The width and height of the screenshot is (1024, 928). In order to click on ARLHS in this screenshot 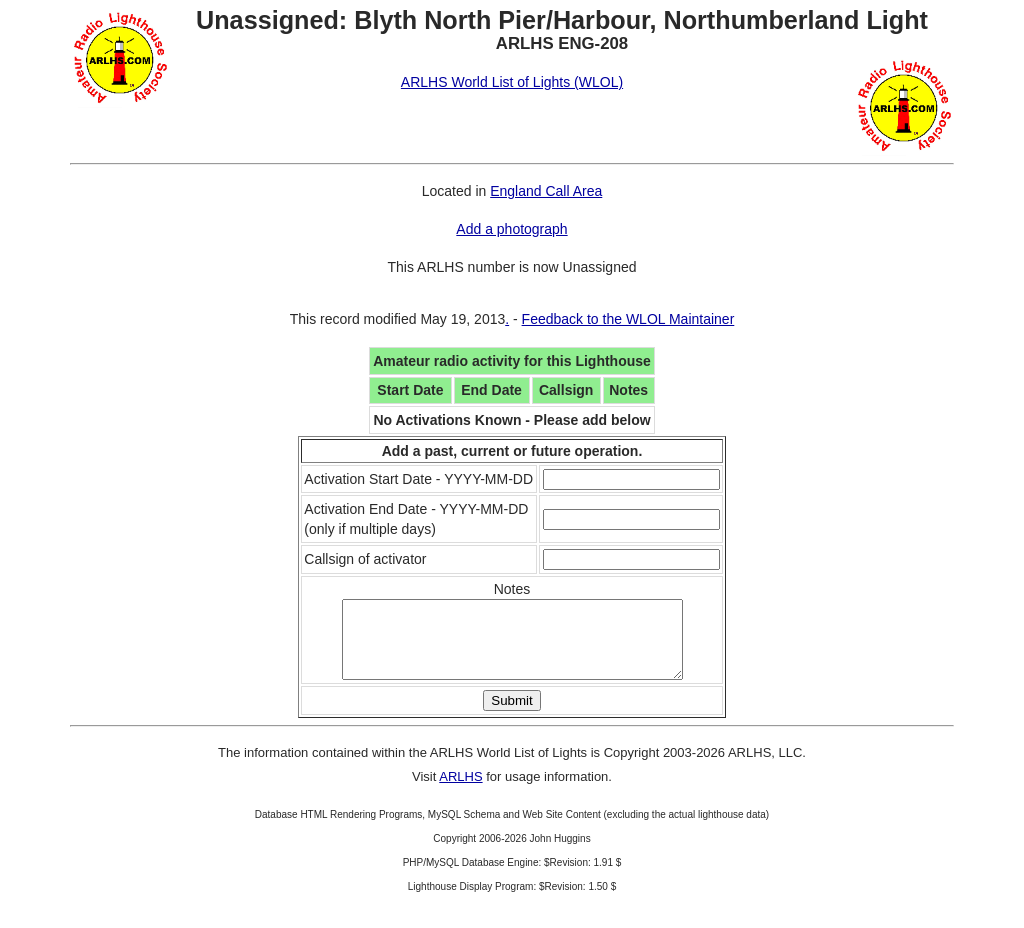, I will do `click(460, 791)`.